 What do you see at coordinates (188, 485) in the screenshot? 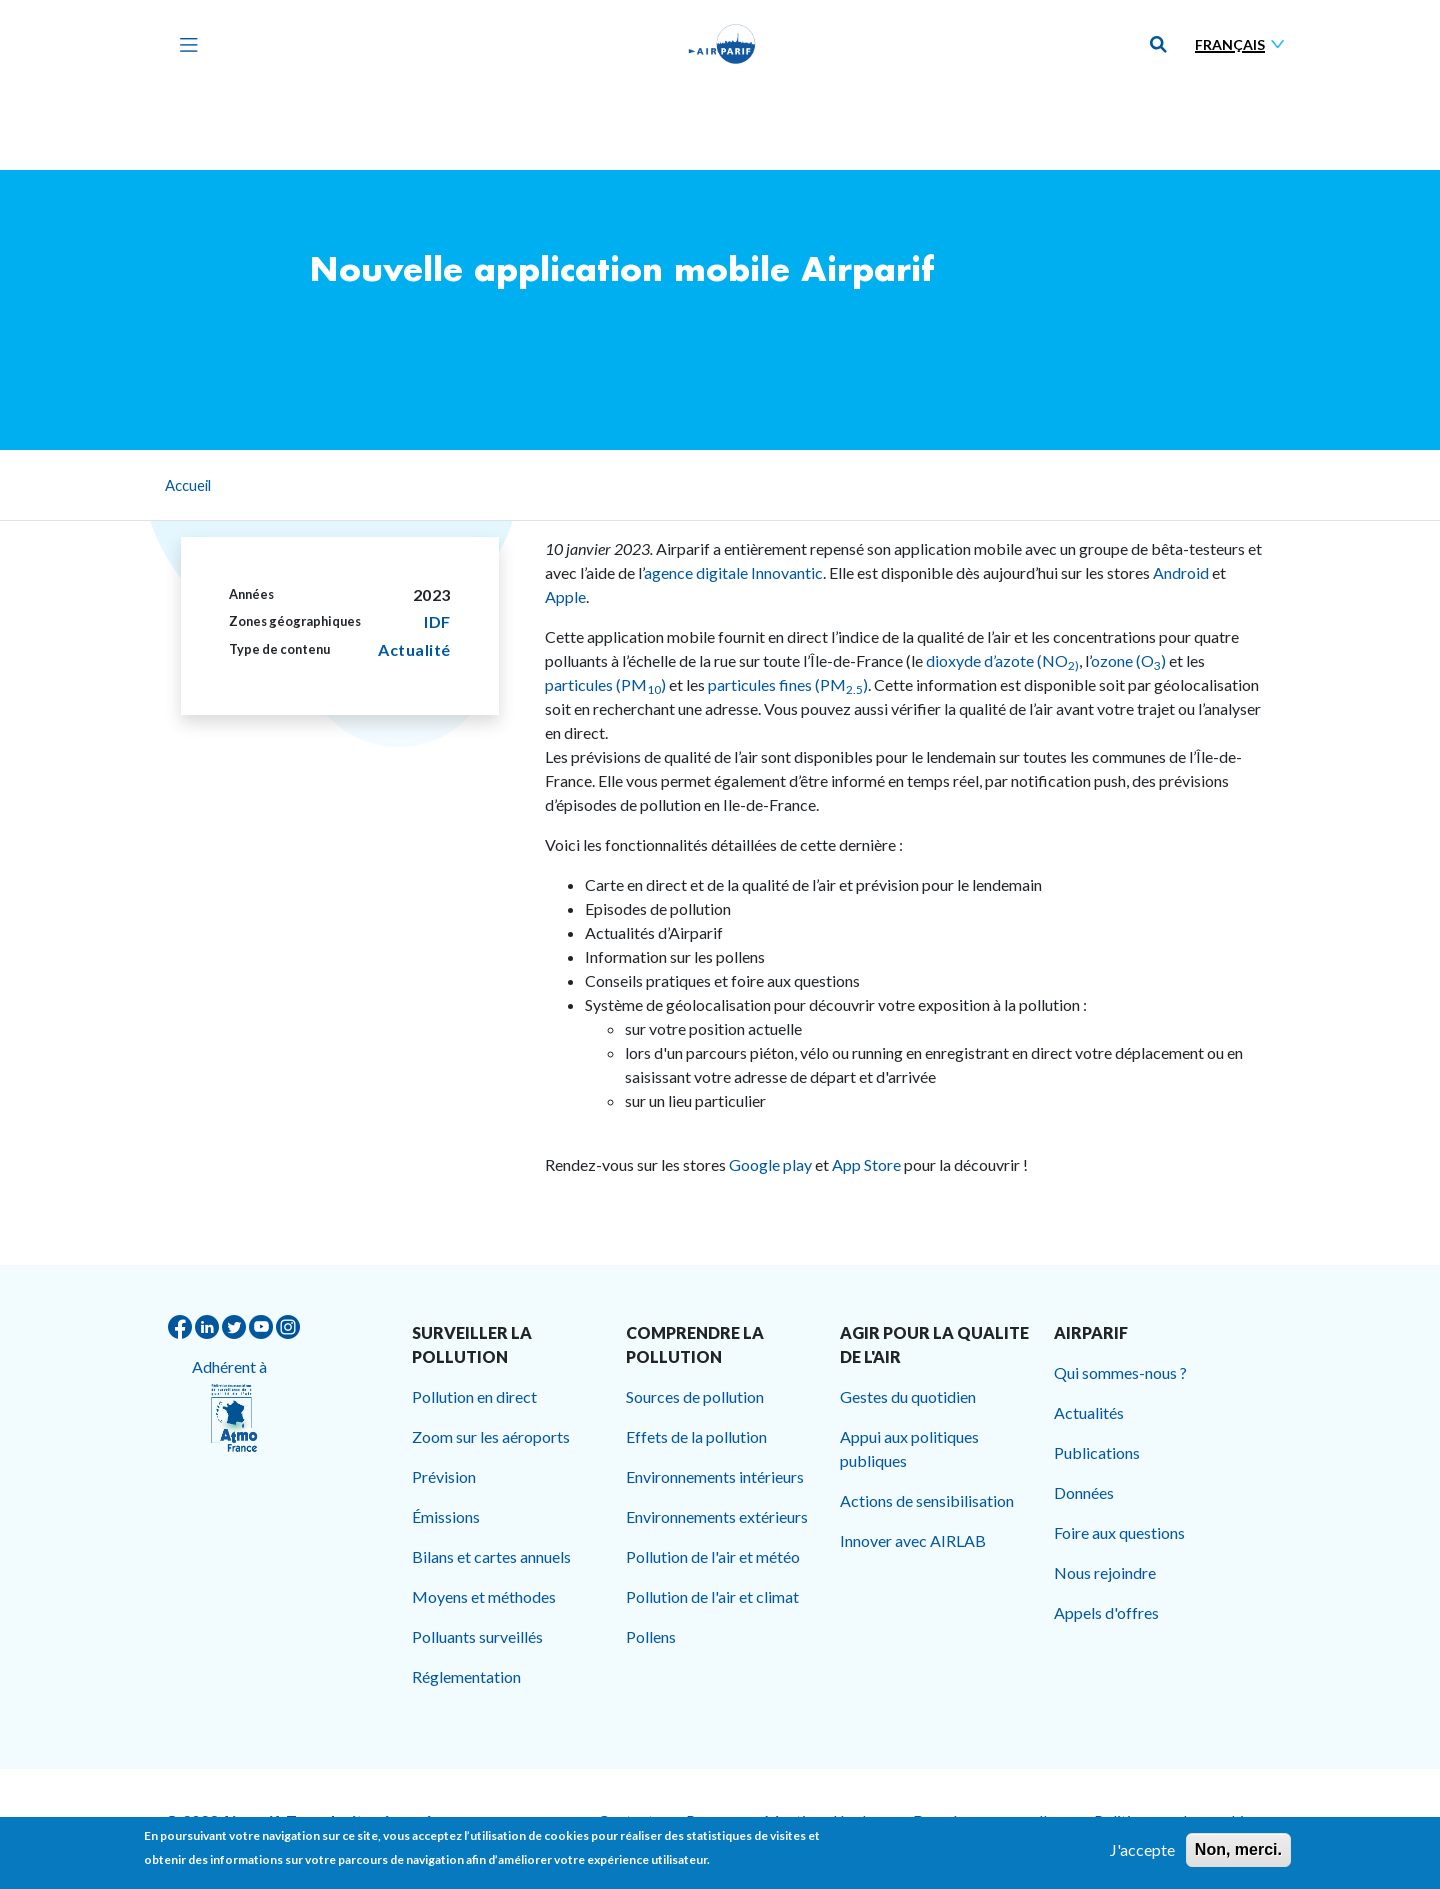
I see `Accueil` at bounding box center [188, 485].